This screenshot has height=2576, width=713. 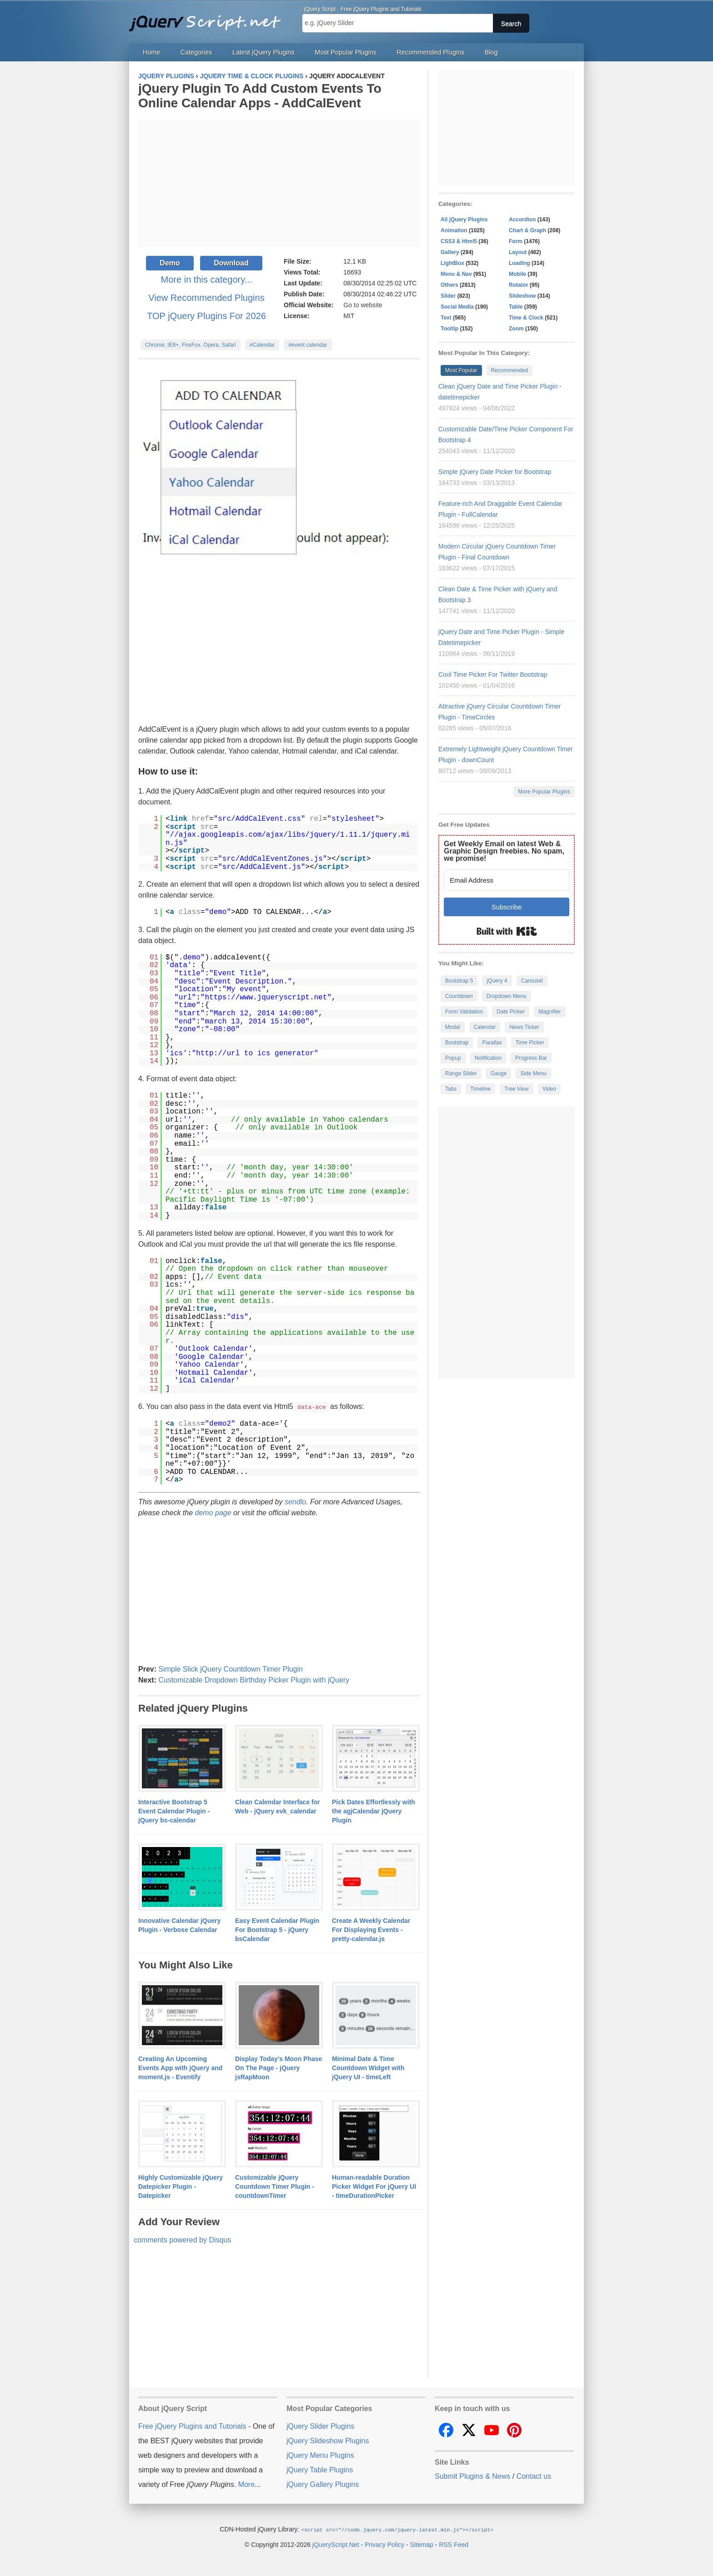 What do you see at coordinates (532, 981) in the screenshot?
I see `Carousel` at bounding box center [532, 981].